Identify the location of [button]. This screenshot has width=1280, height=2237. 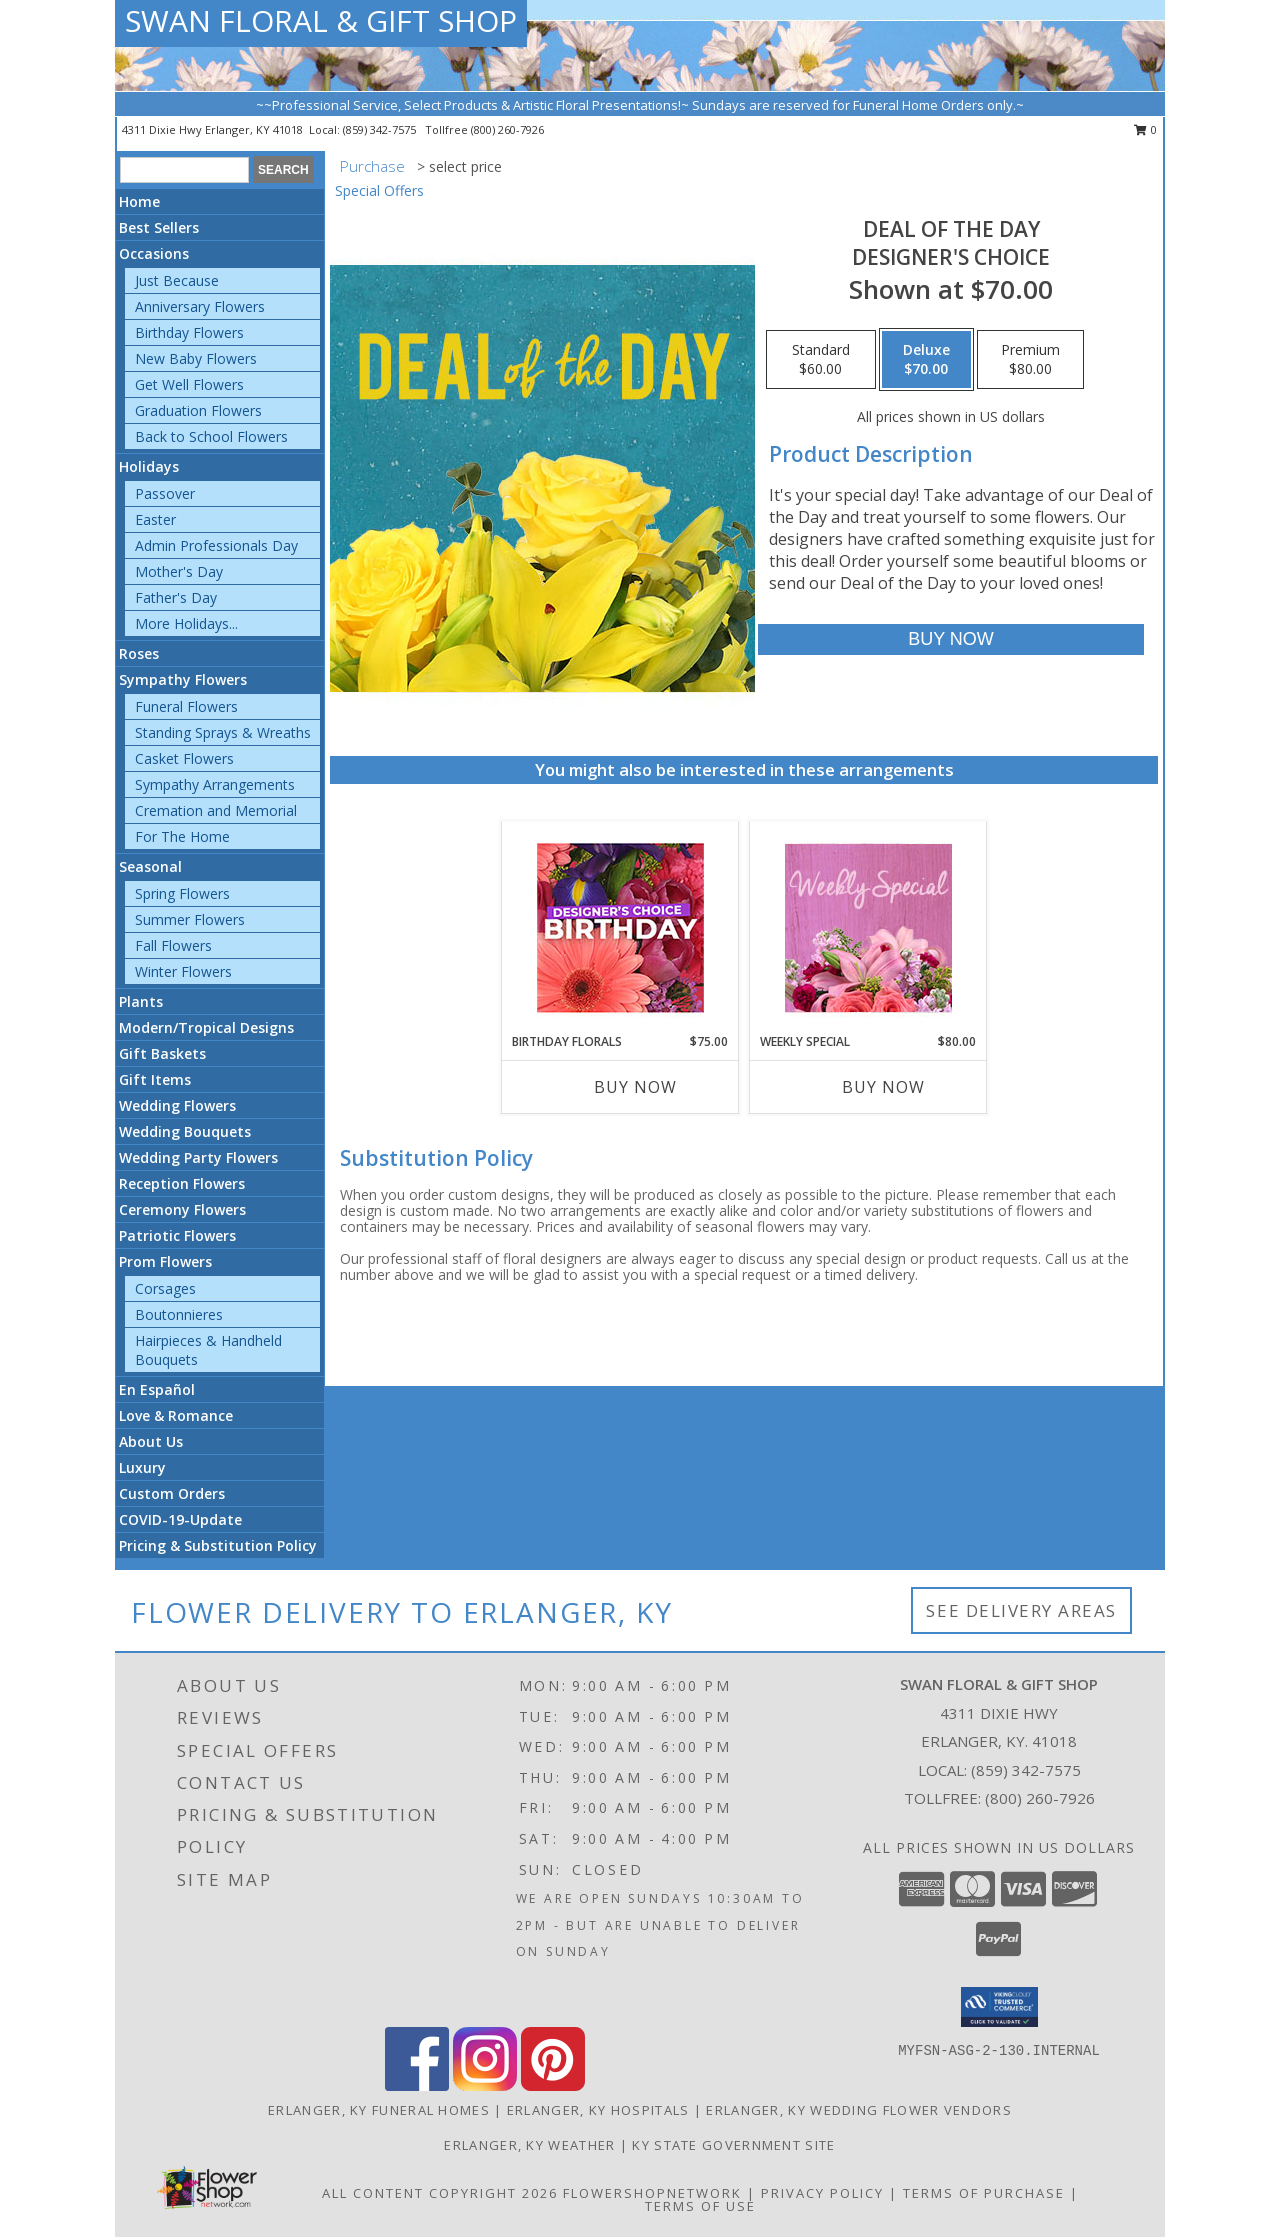
(999, 2007).